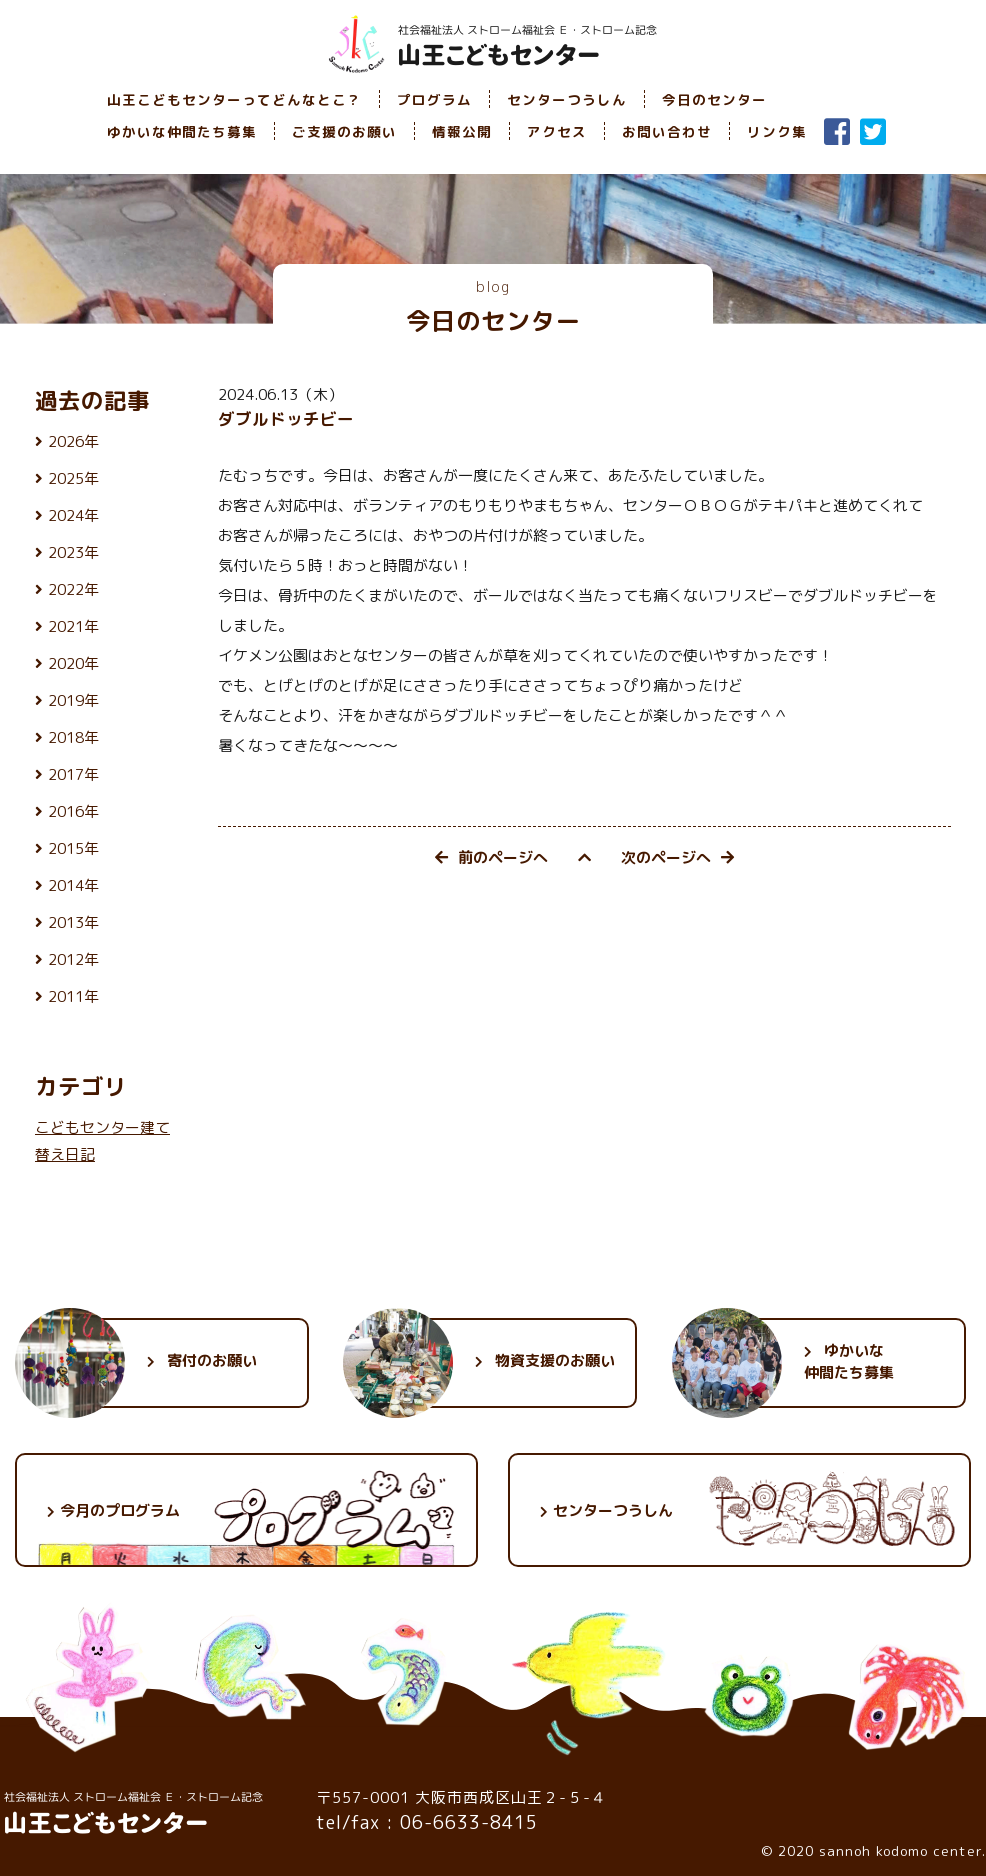 The height and width of the screenshot is (1876, 986). What do you see at coordinates (73, 922) in the screenshot?
I see `2013年` at bounding box center [73, 922].